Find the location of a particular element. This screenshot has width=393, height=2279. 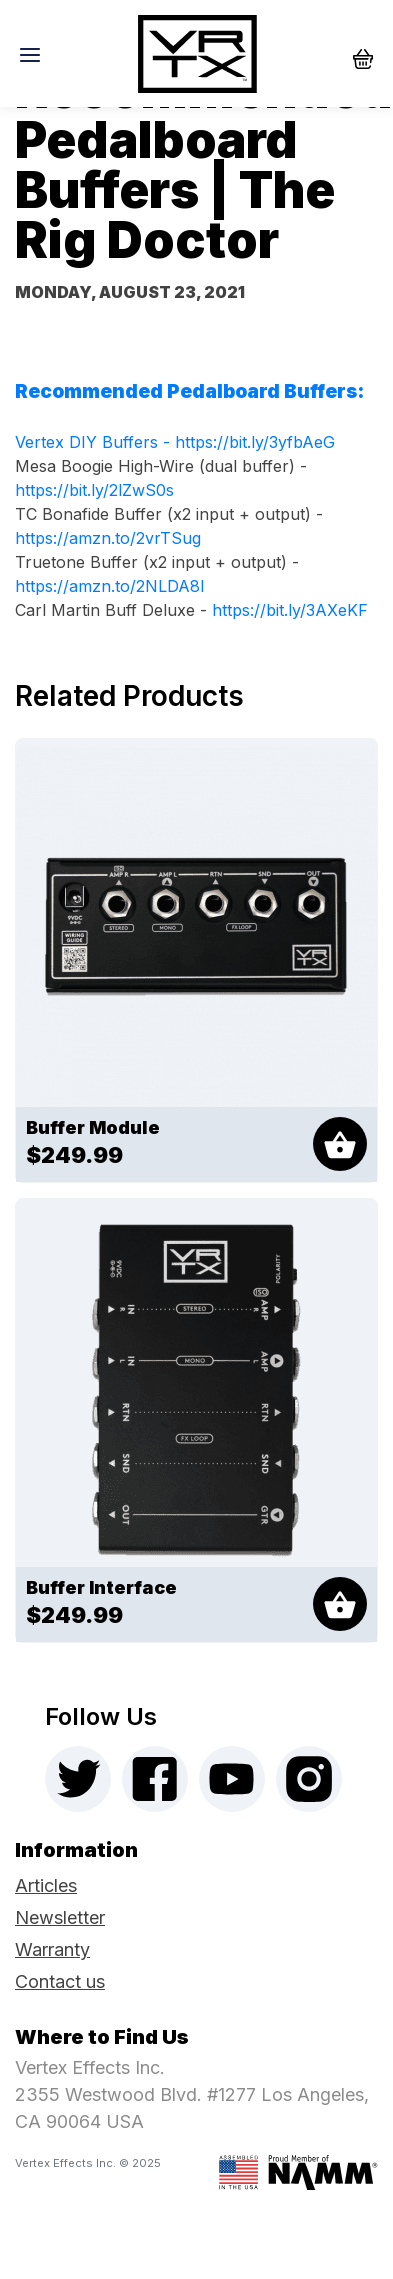

[Toggle navigation] is located at coordinates (35, 54).